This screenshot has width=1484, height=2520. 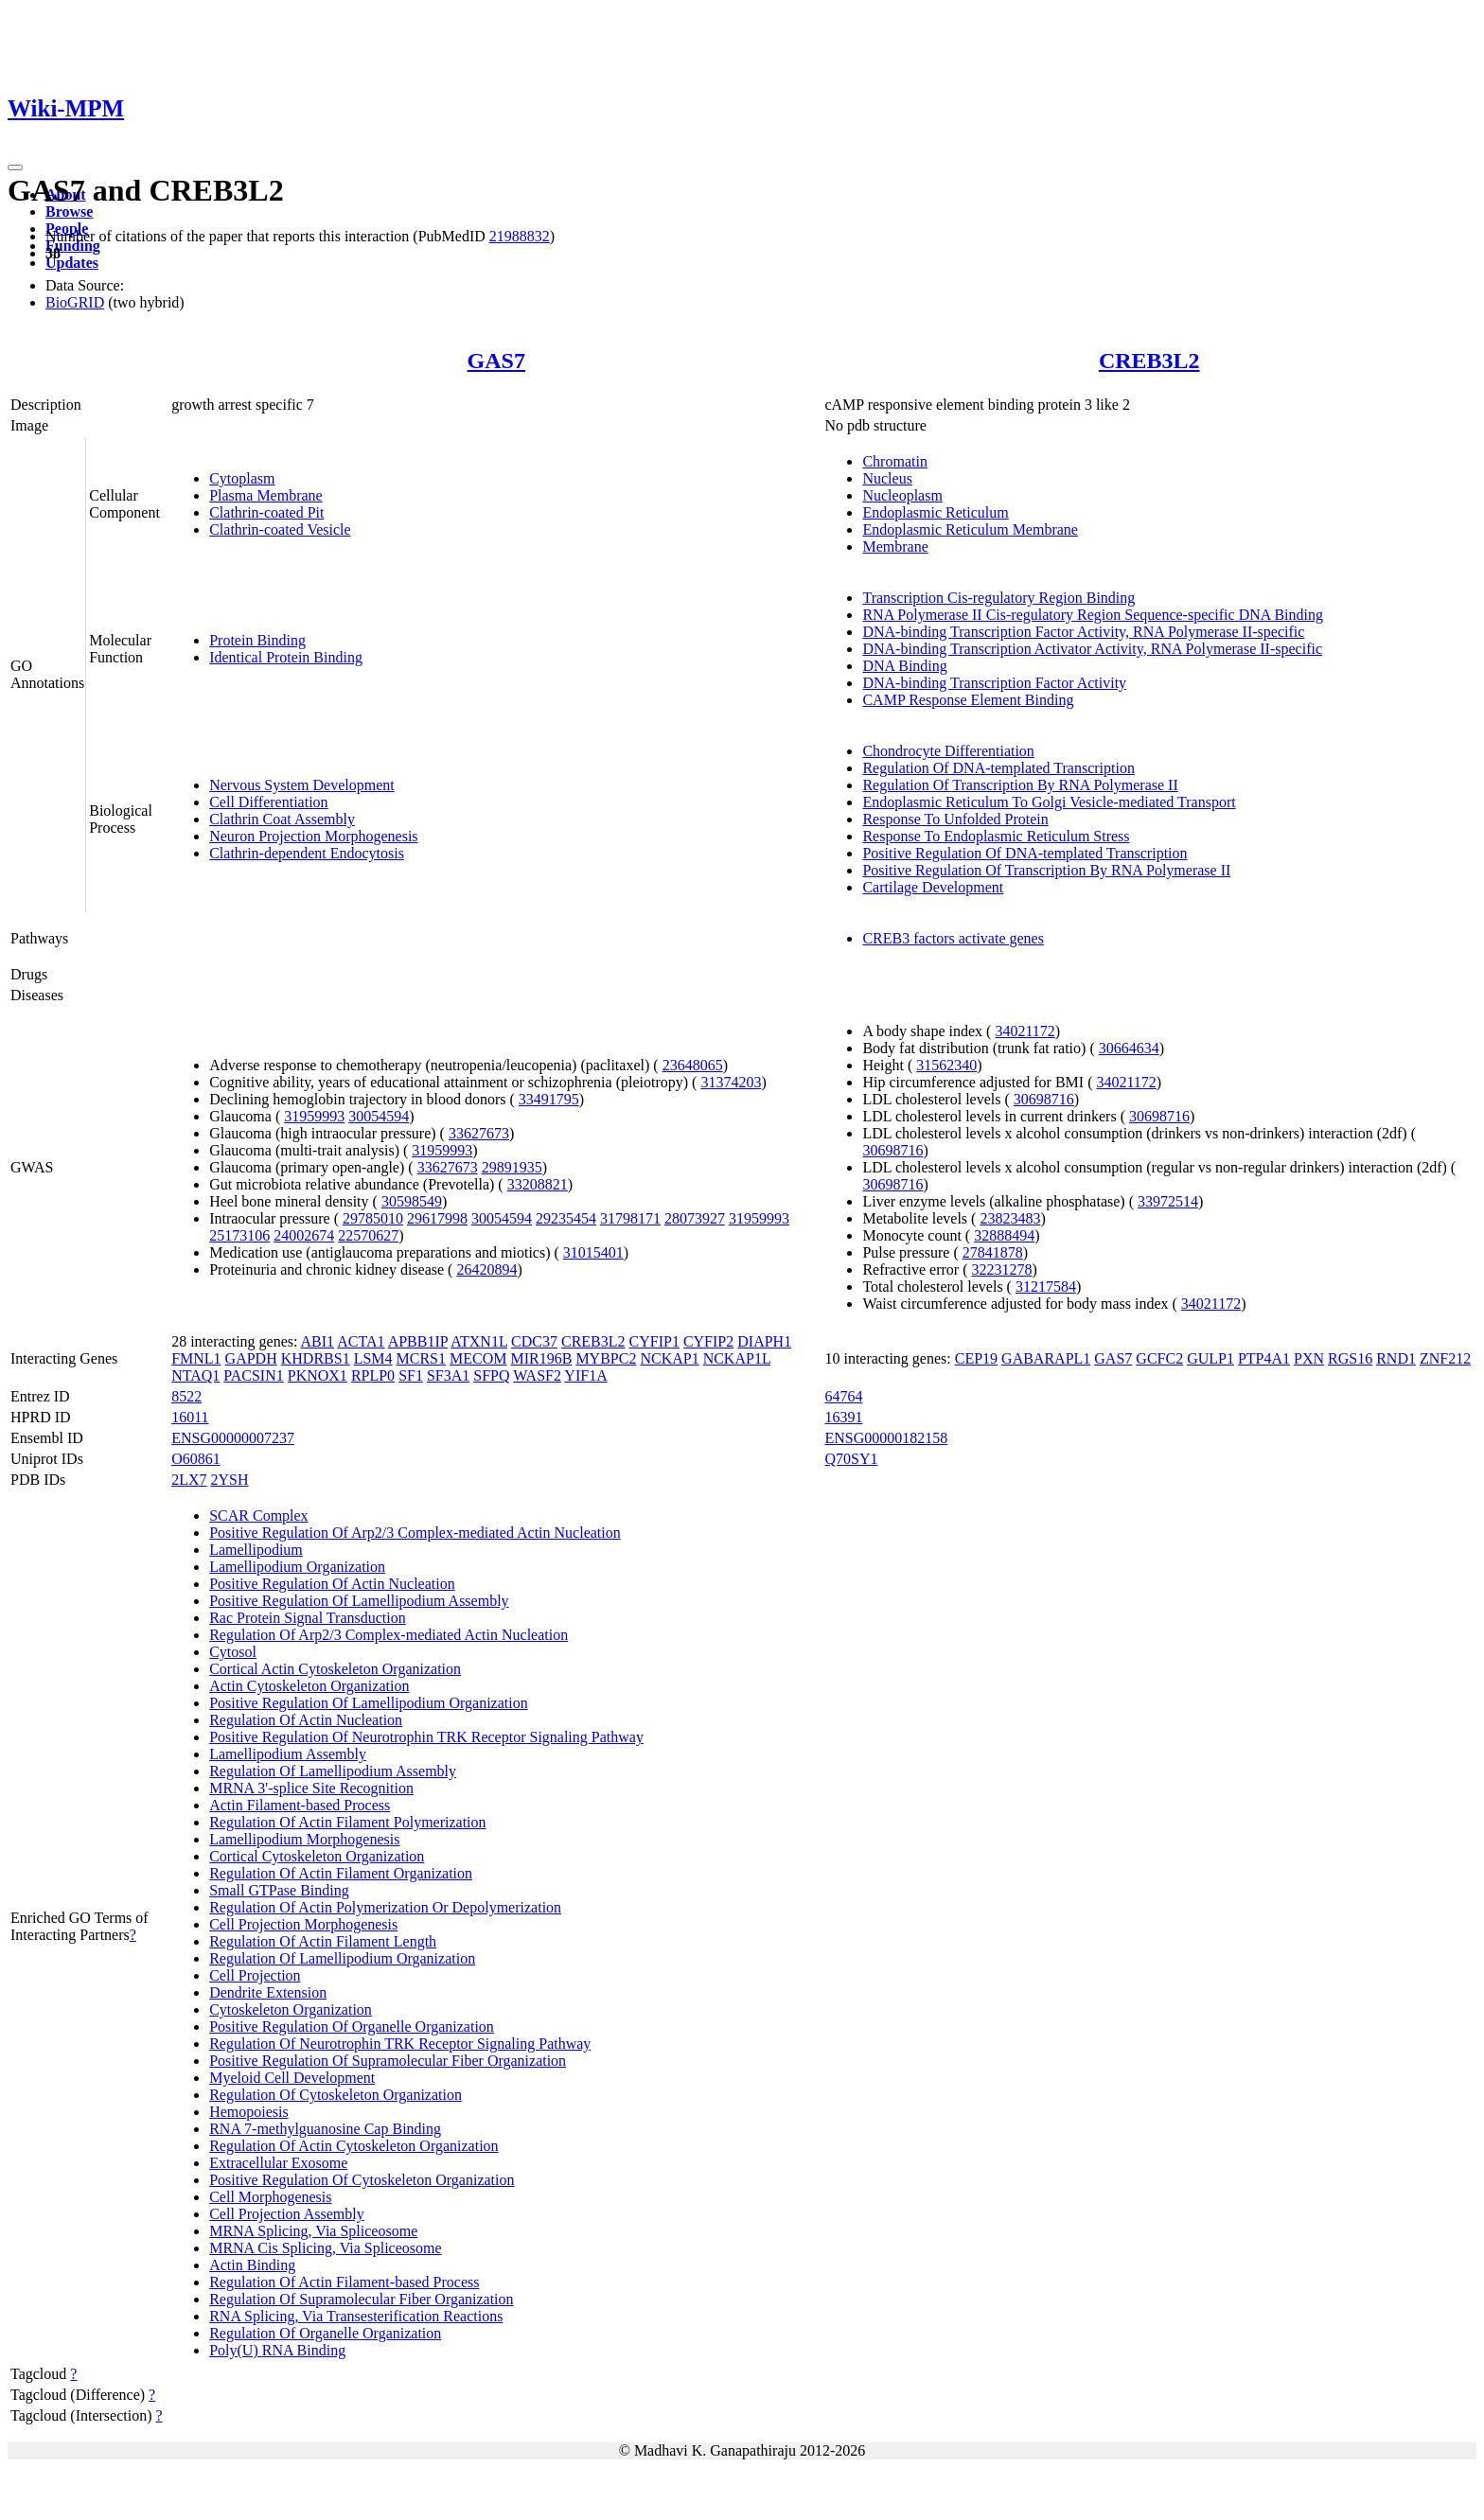 What do you see at coordinates (1159, 1358) in the screenshot?
I see `GCFC2` at bounding box center [1159, 1358].